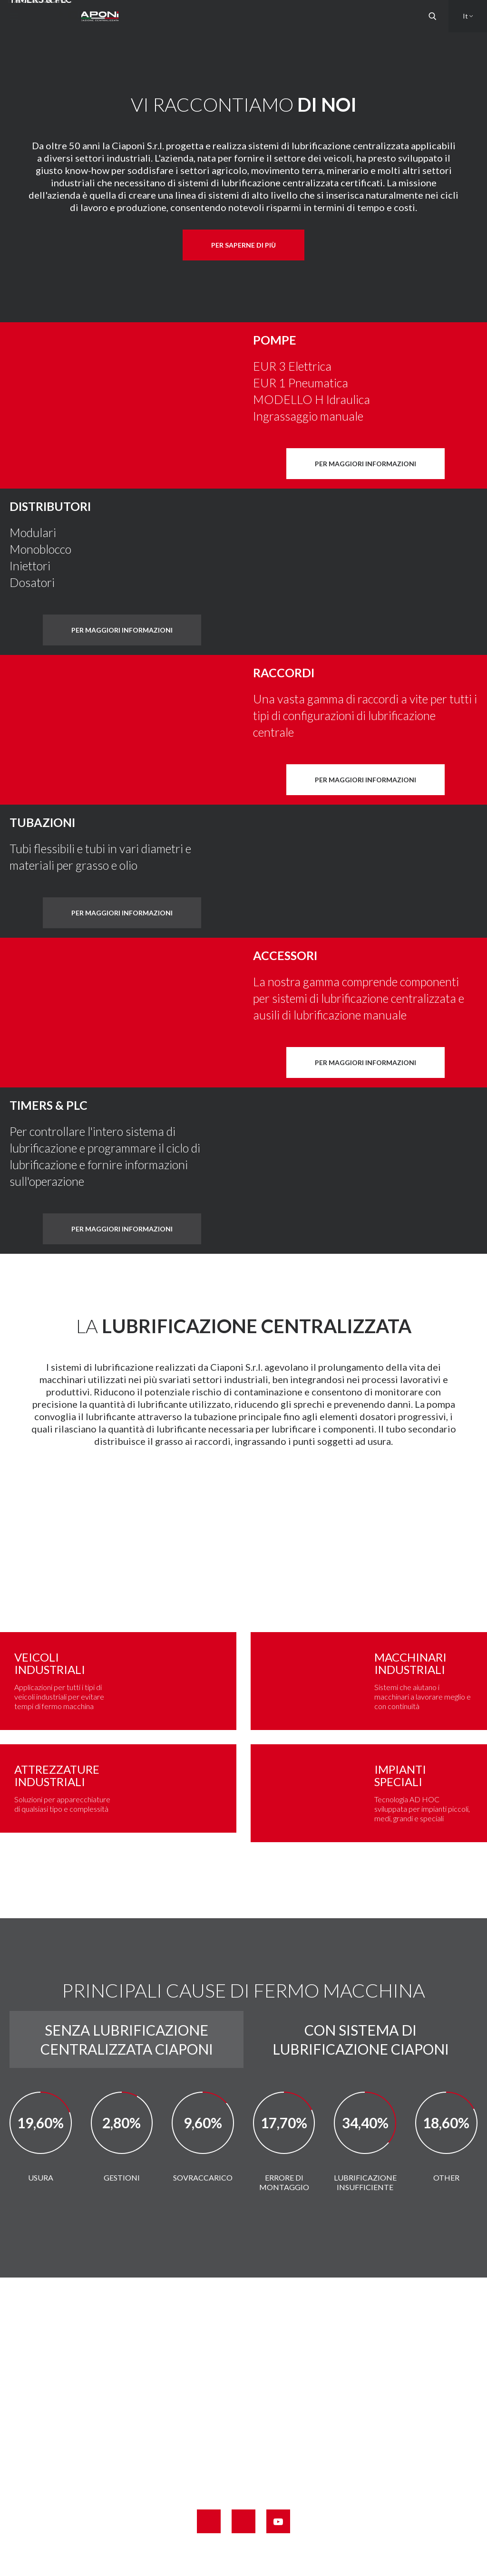 The image size is (487, 2576). What do you see at coordinates (42, 822) in the screenshot?
I see `Tubazioni` at bounding box center [42, 822].